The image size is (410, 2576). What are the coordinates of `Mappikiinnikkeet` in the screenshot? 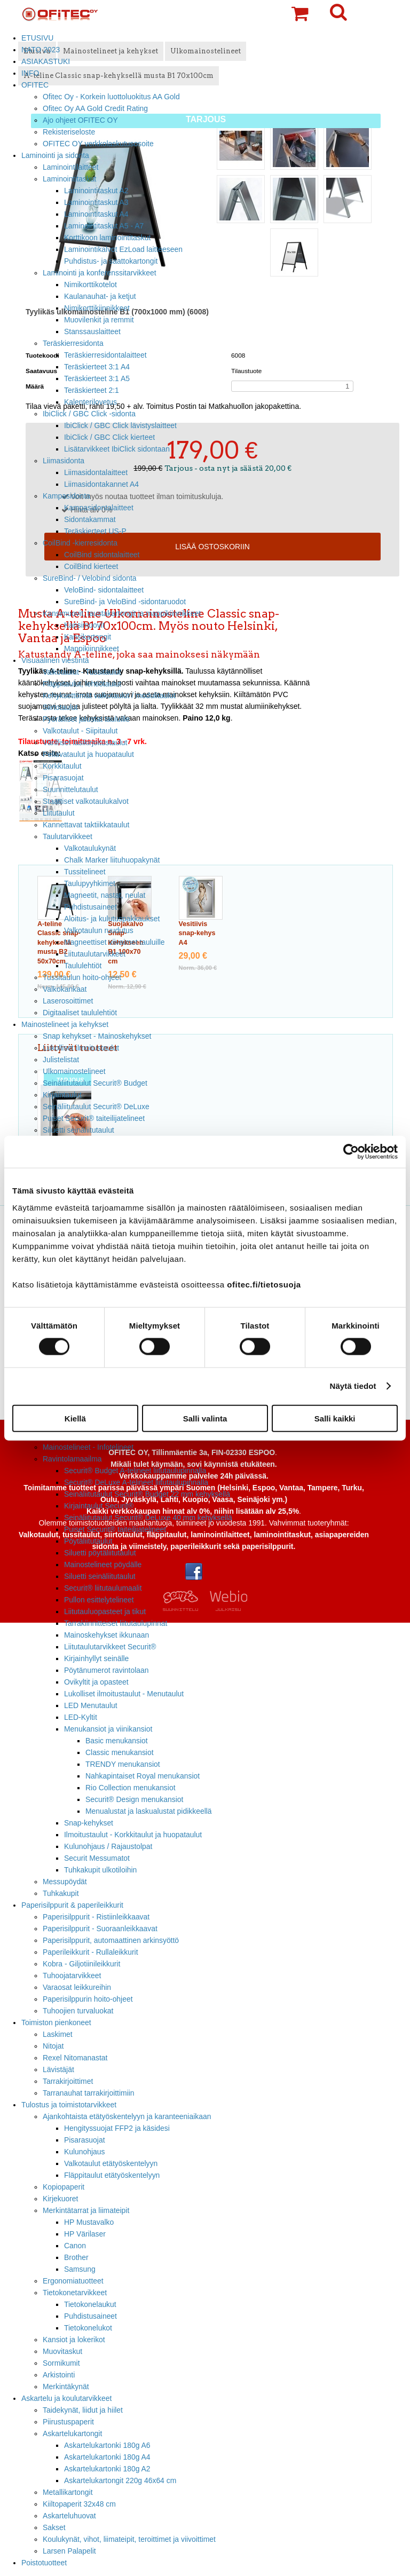 It's located at (91, 648).